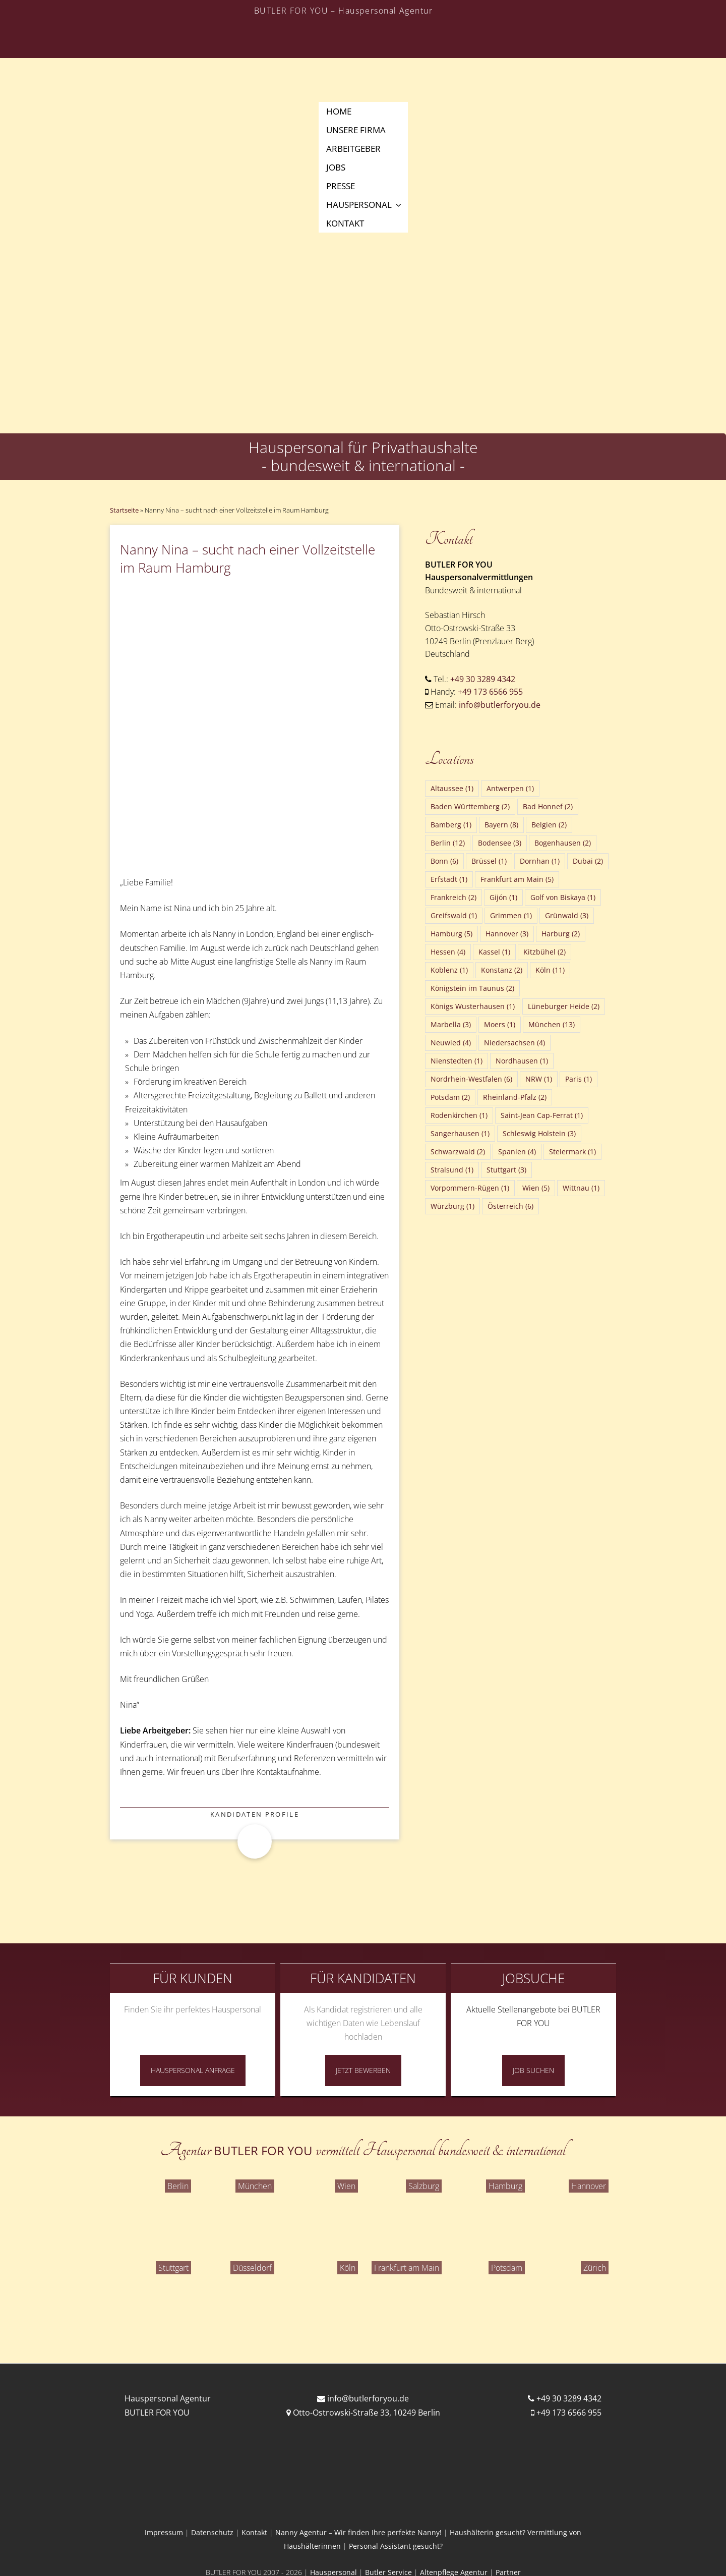 The height and width of the screenshot is (2576, 726). What do you see at coordinates (449, 970) in the screenshot?
I see `Koblenz [Koblenz (1 Eintrag)]` at bounding box center [449, 970].